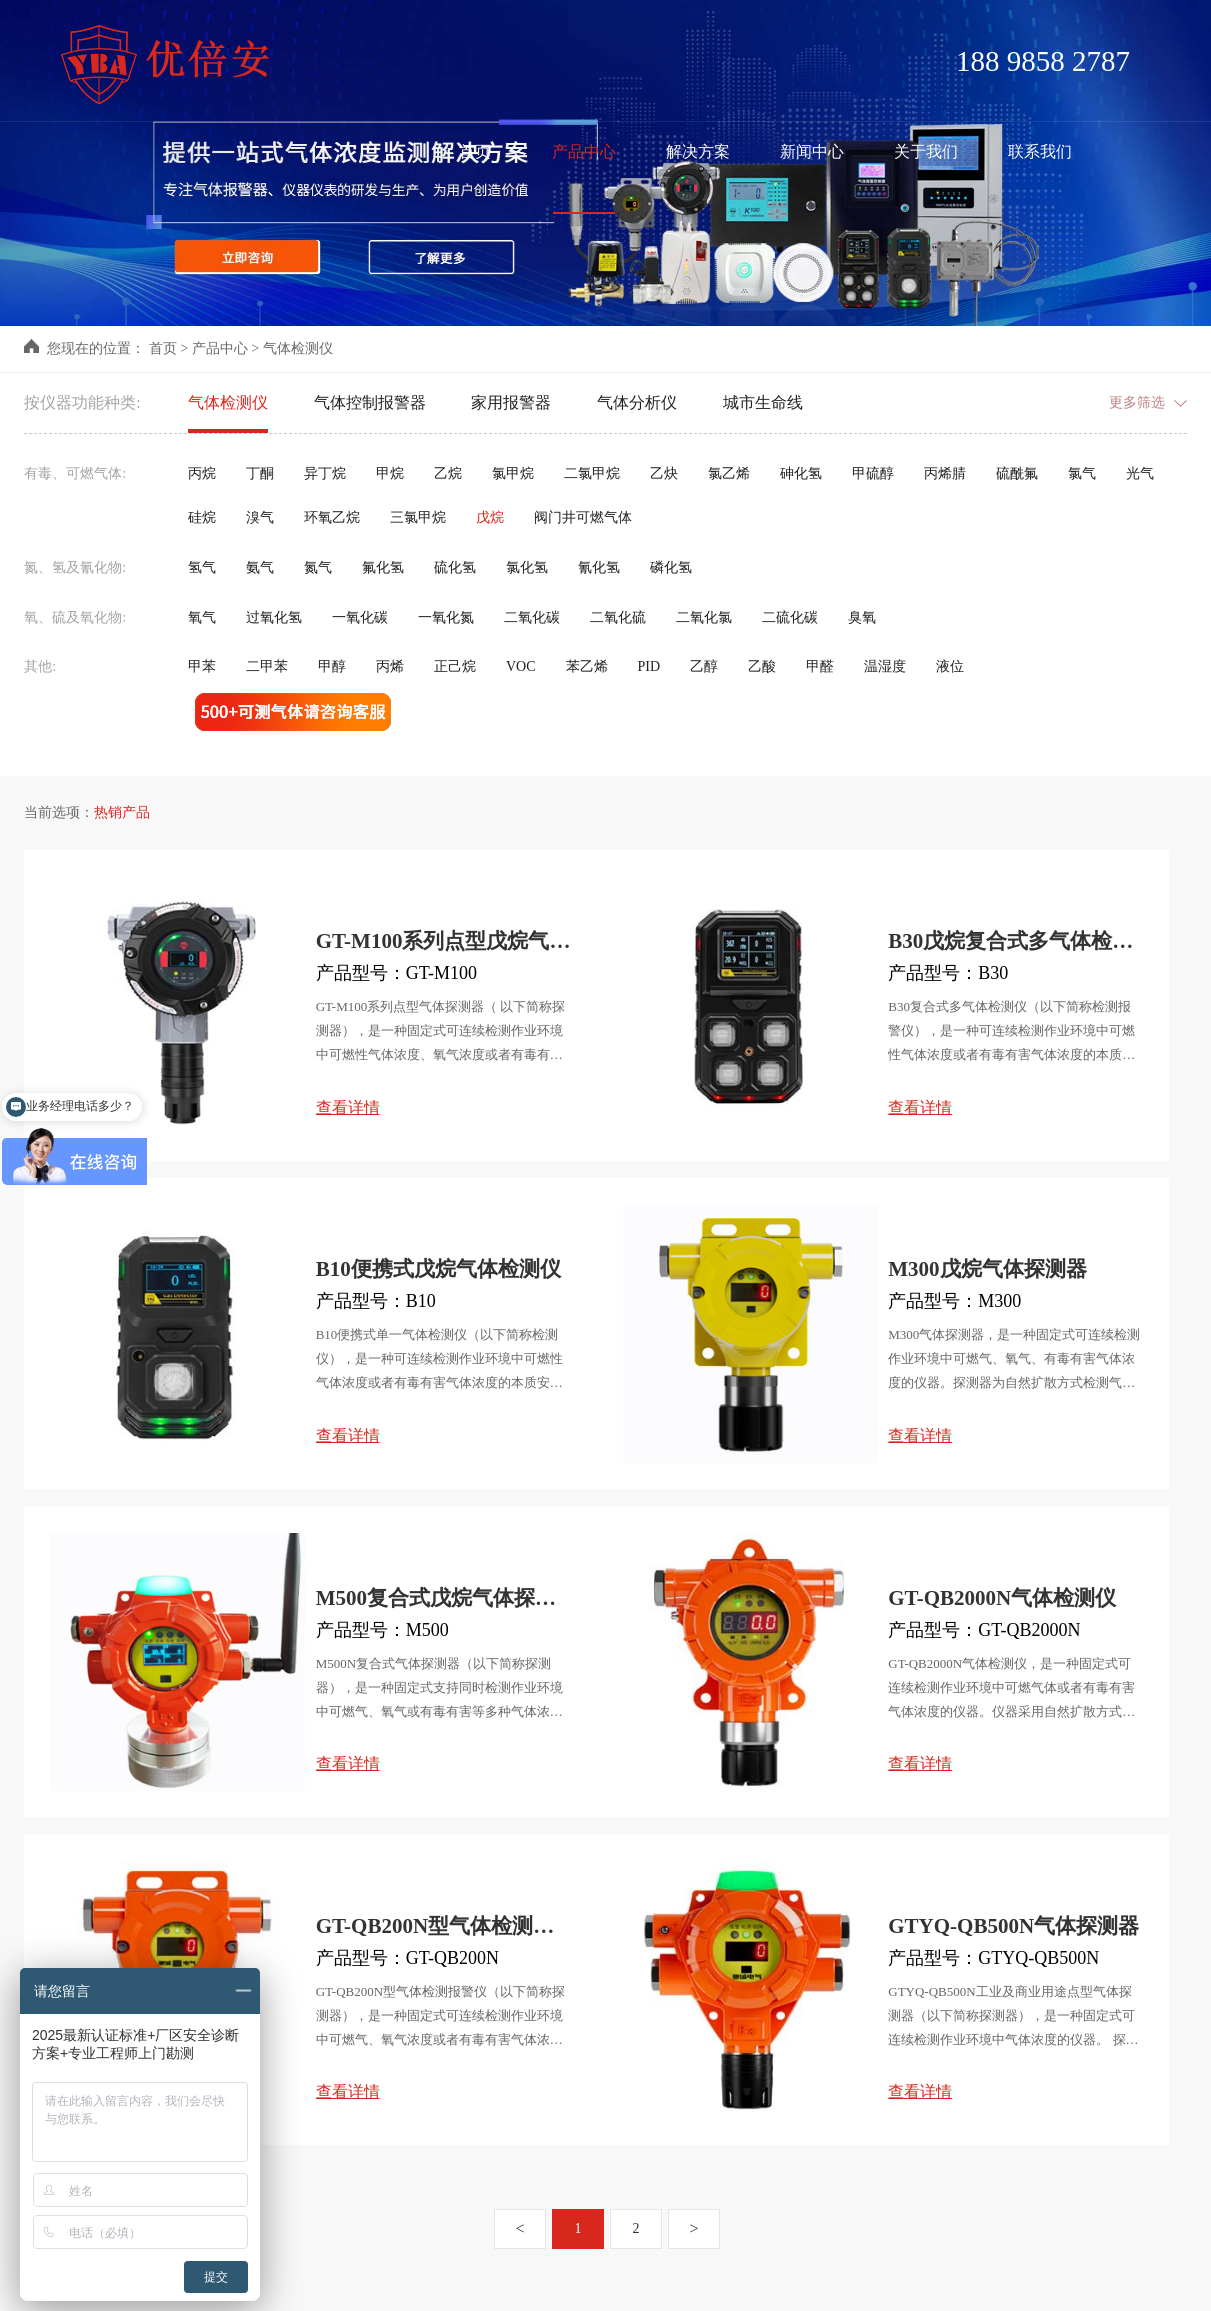 This screenshot has width=1211, height=2311. I want to click on 首页, so click(163, 348).